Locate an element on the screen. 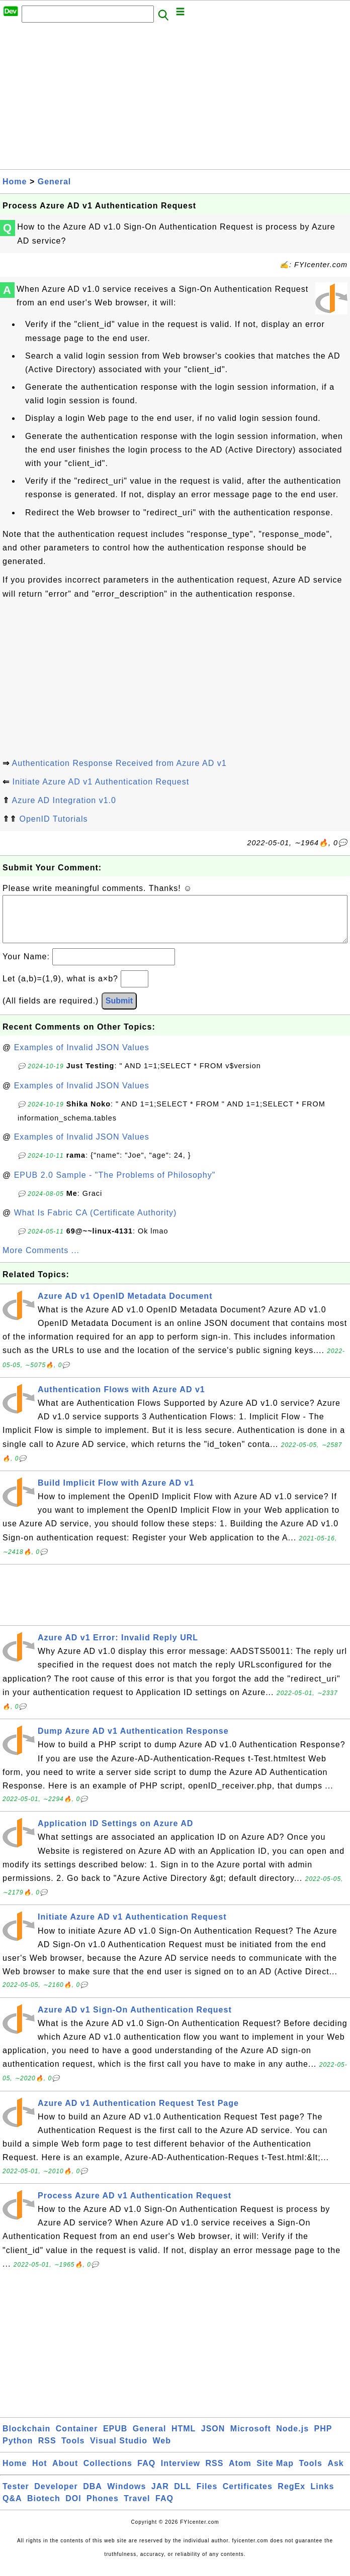 The width and height of the screenshot is (350, 2576). Collections is located at coordinates (107, 2473).